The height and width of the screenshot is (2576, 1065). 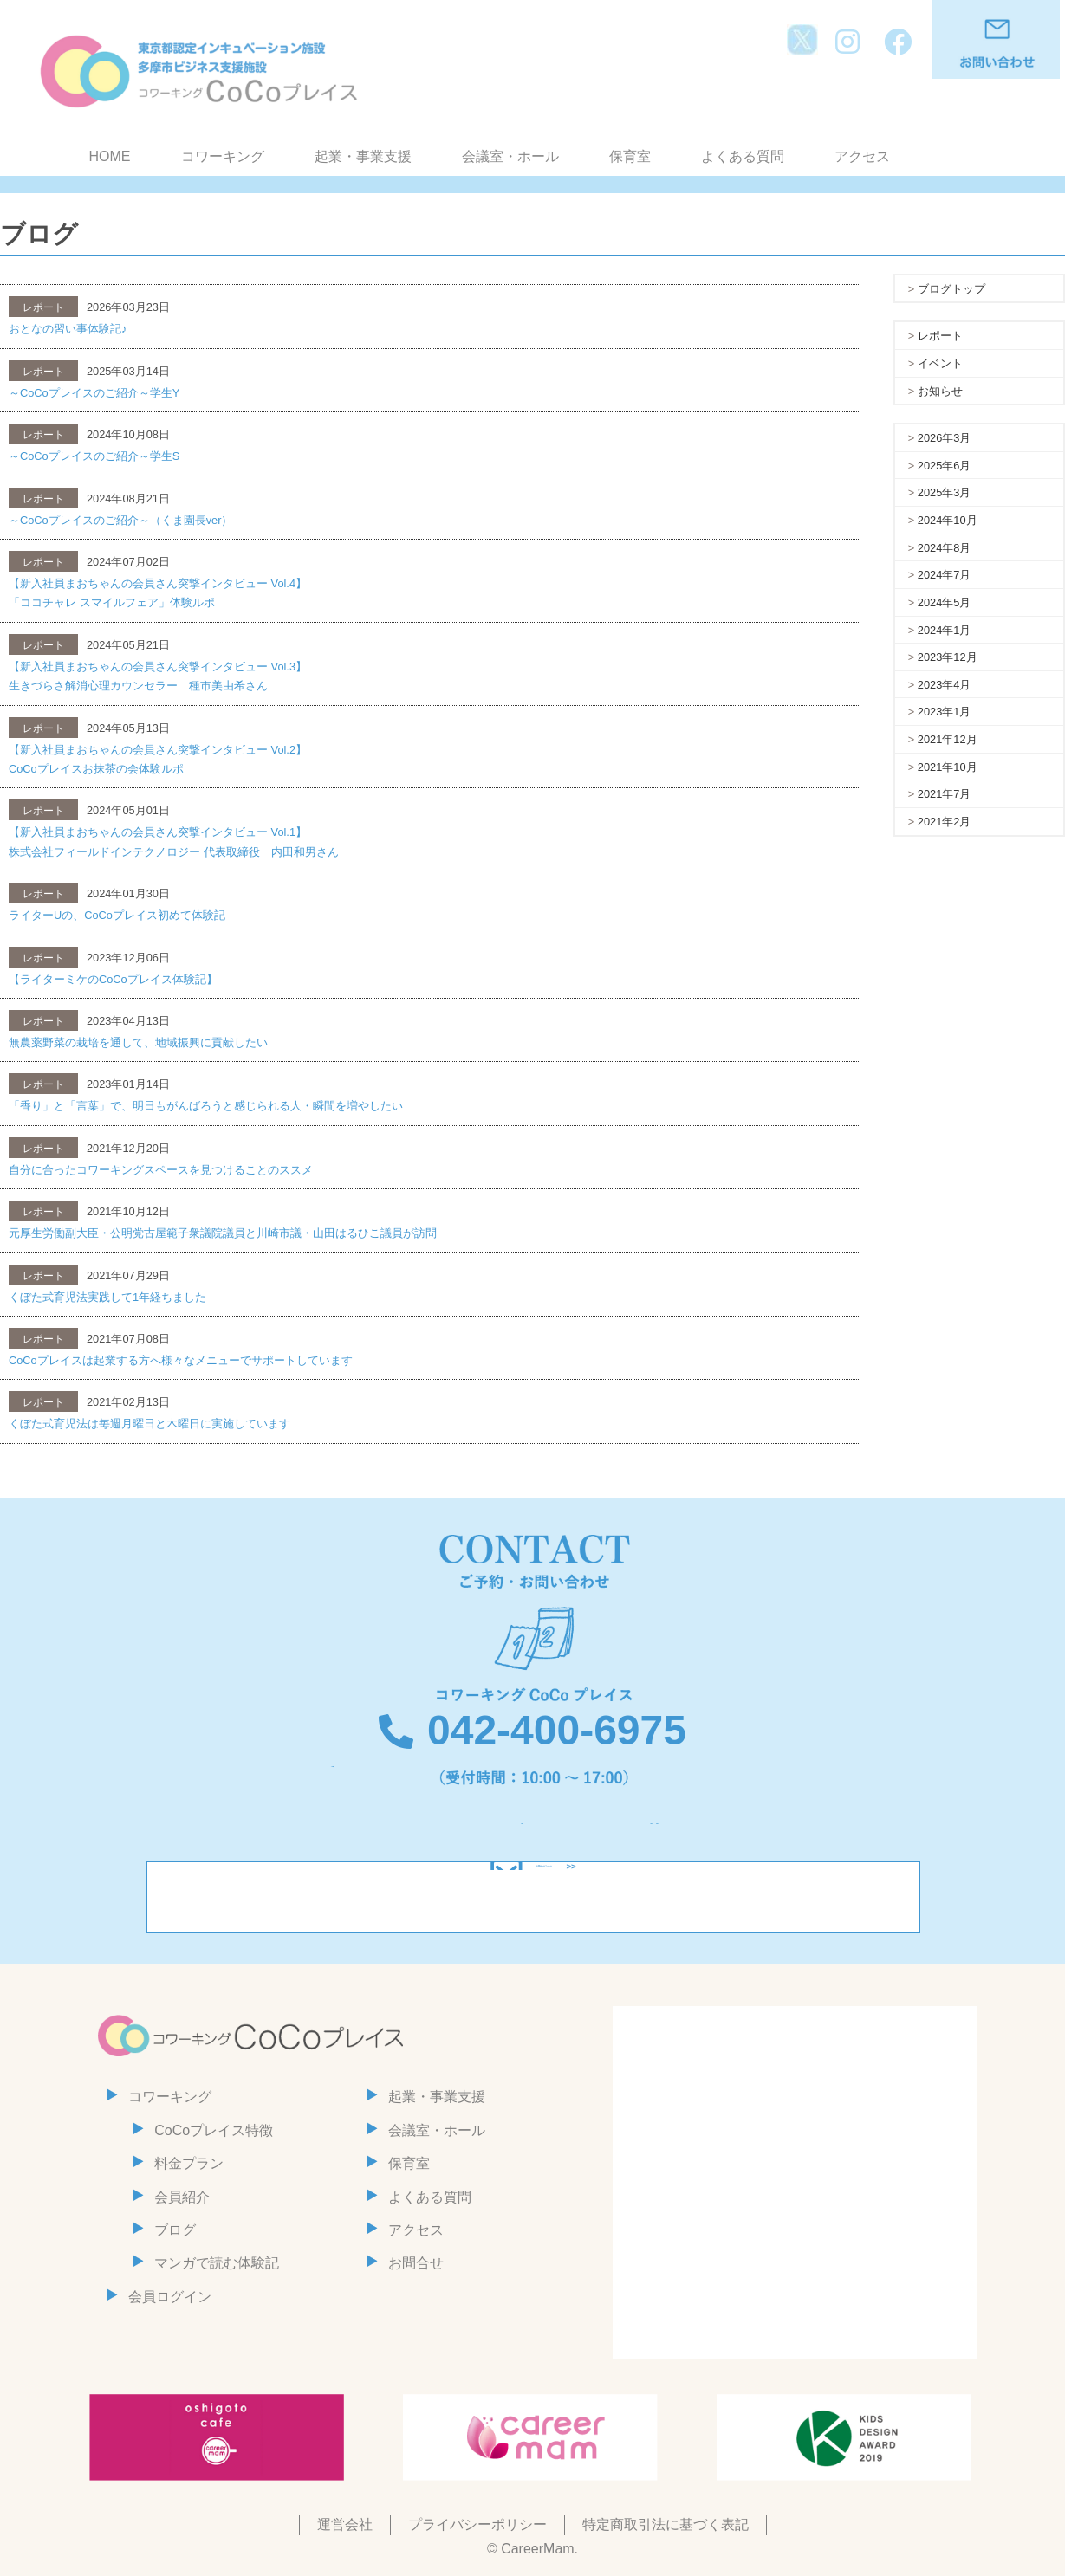 I want to click on 2024年10月, so click(x=947, y=520).